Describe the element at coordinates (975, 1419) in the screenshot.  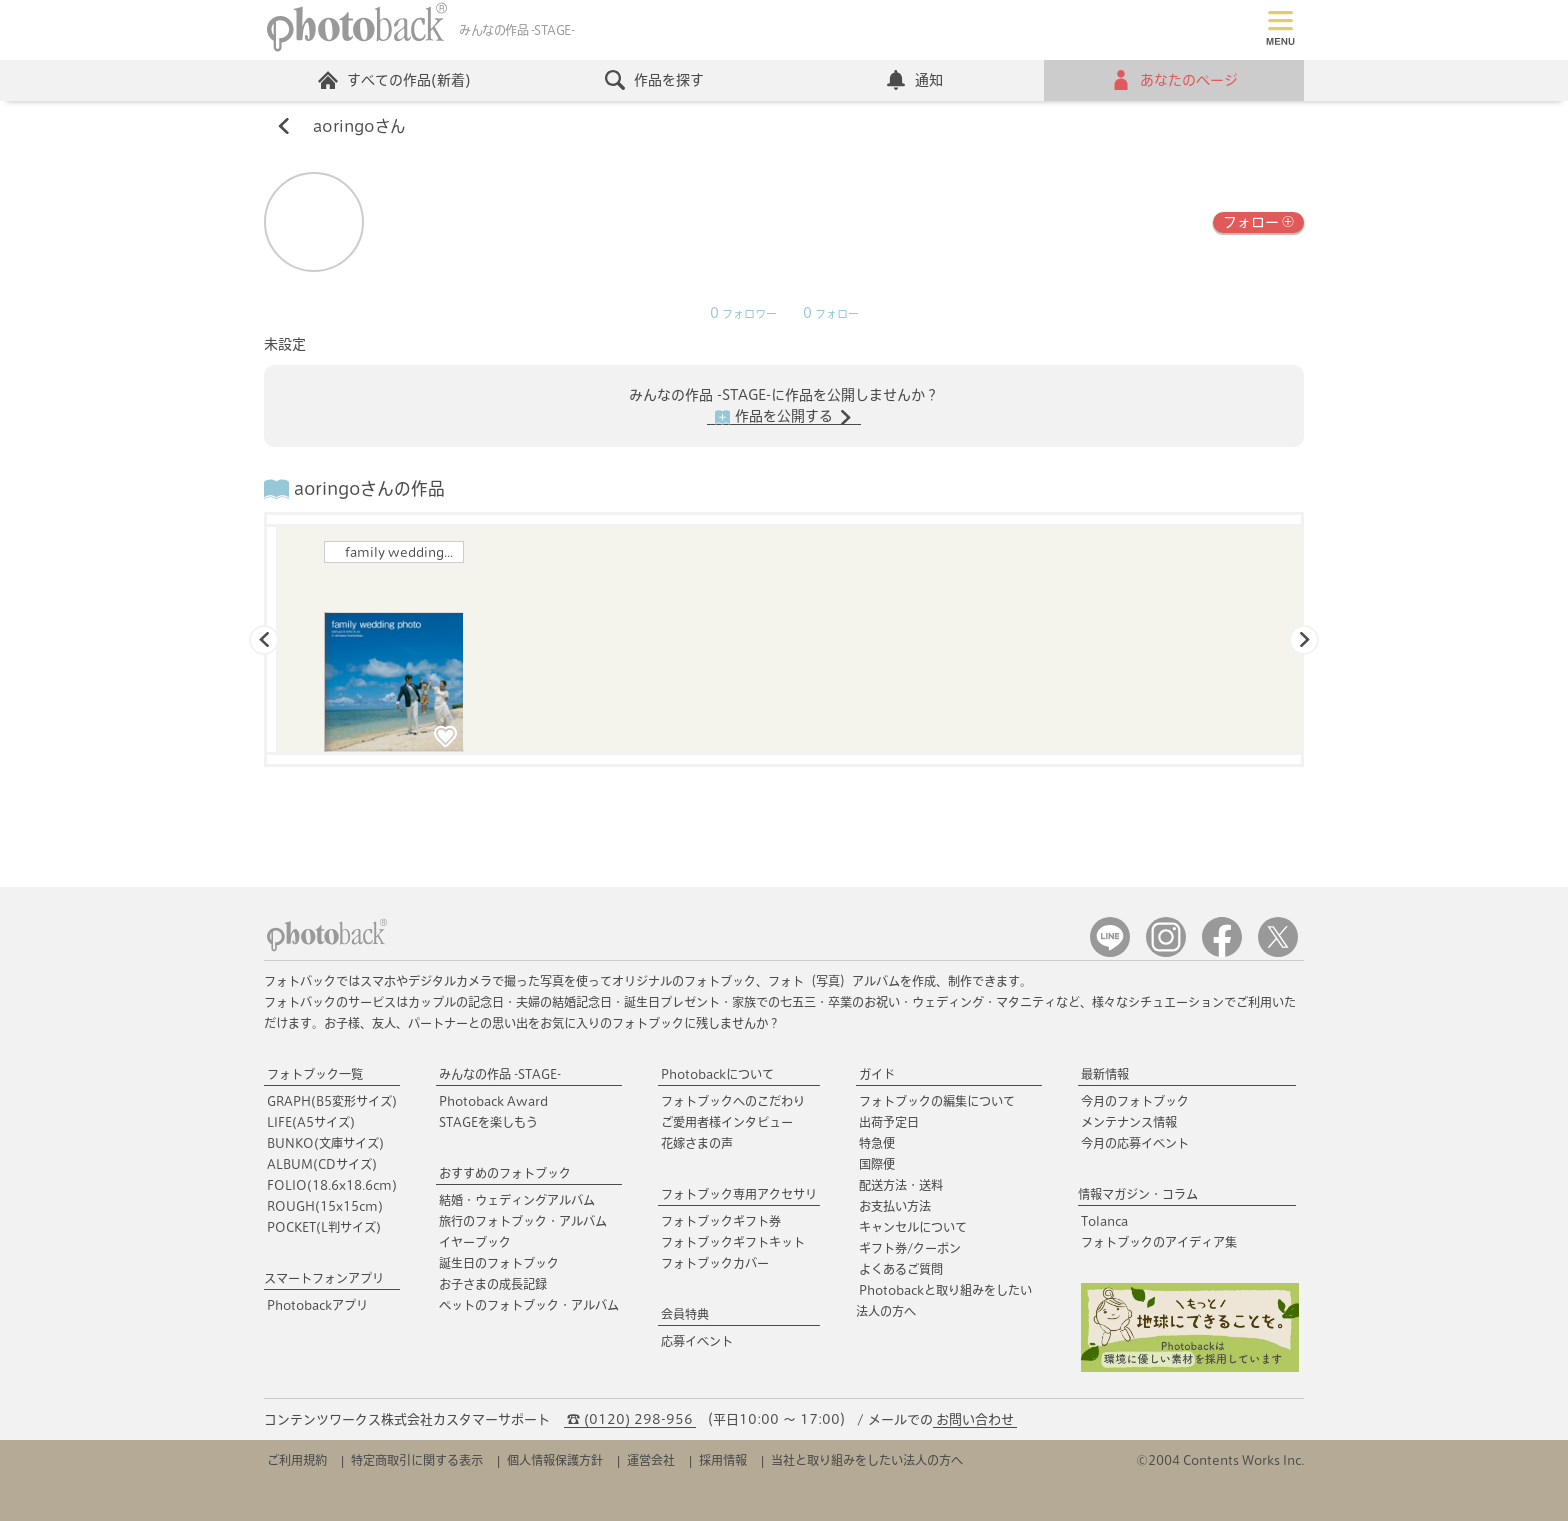
I see `お問い合わせ` at that location.